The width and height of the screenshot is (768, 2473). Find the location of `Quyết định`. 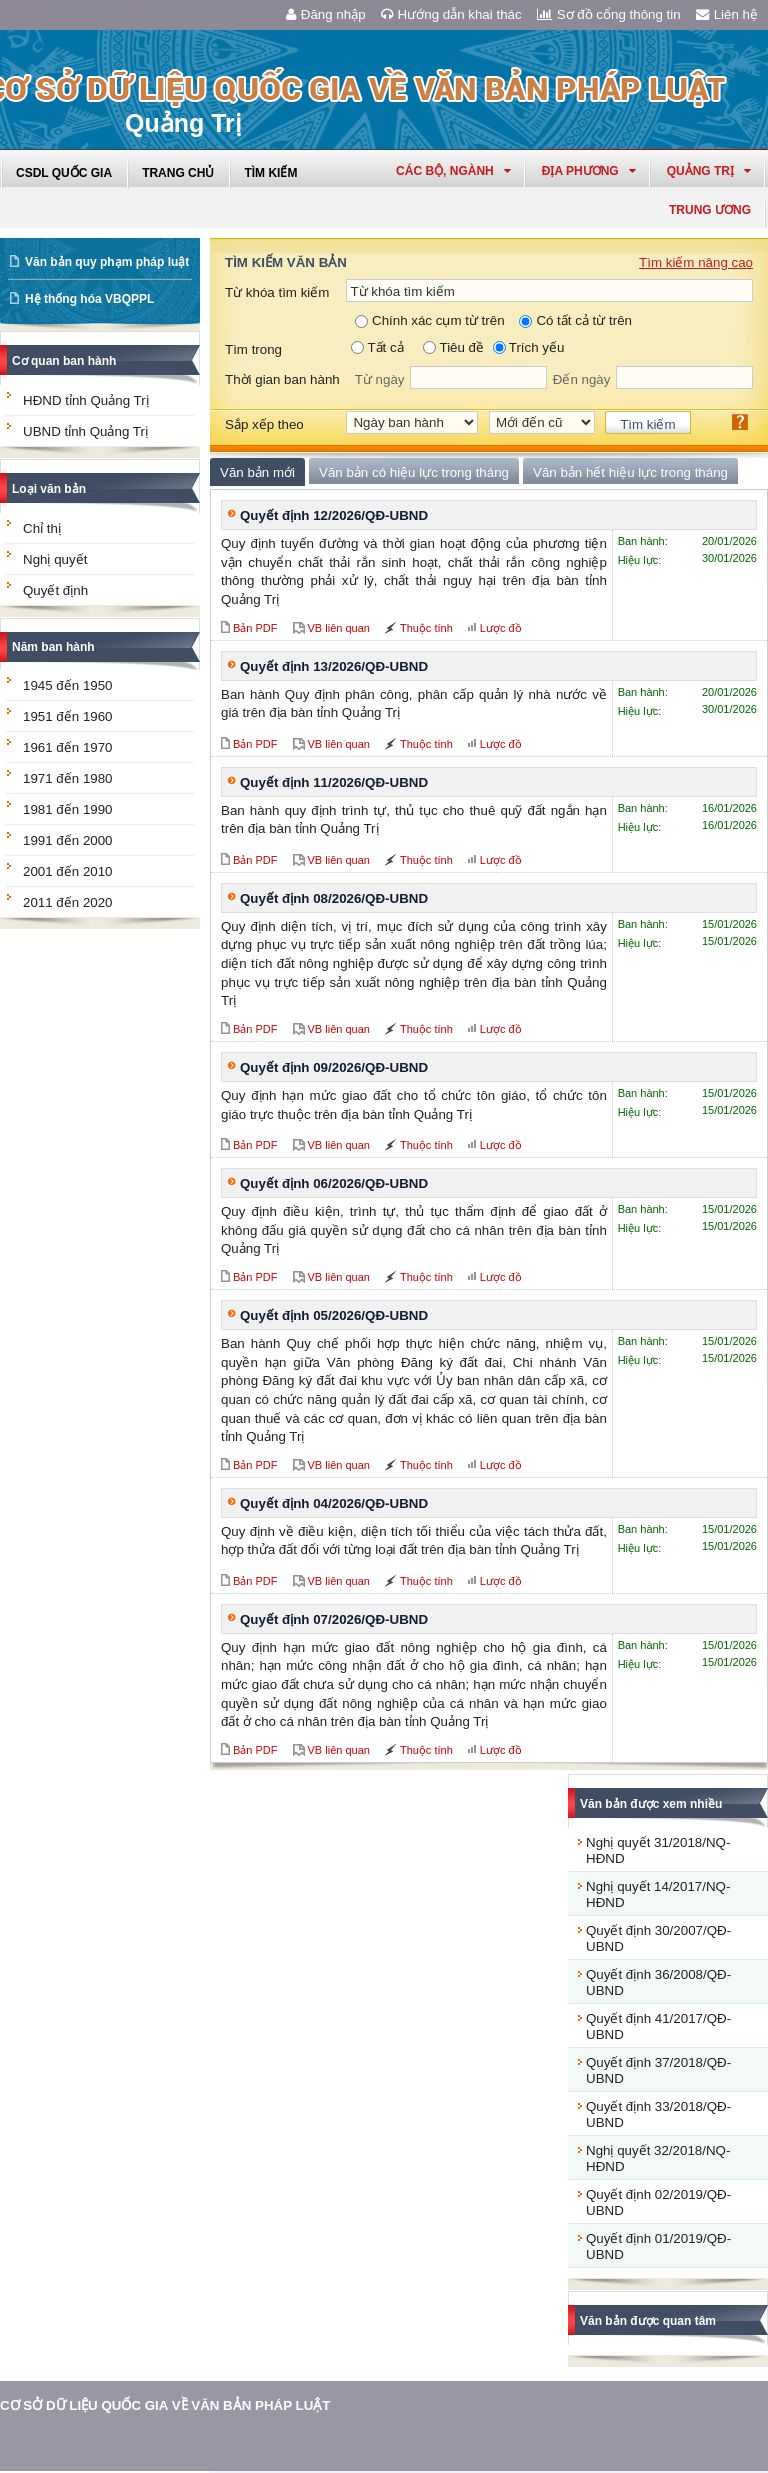

Quyết định is located at coordinates (55, 590).